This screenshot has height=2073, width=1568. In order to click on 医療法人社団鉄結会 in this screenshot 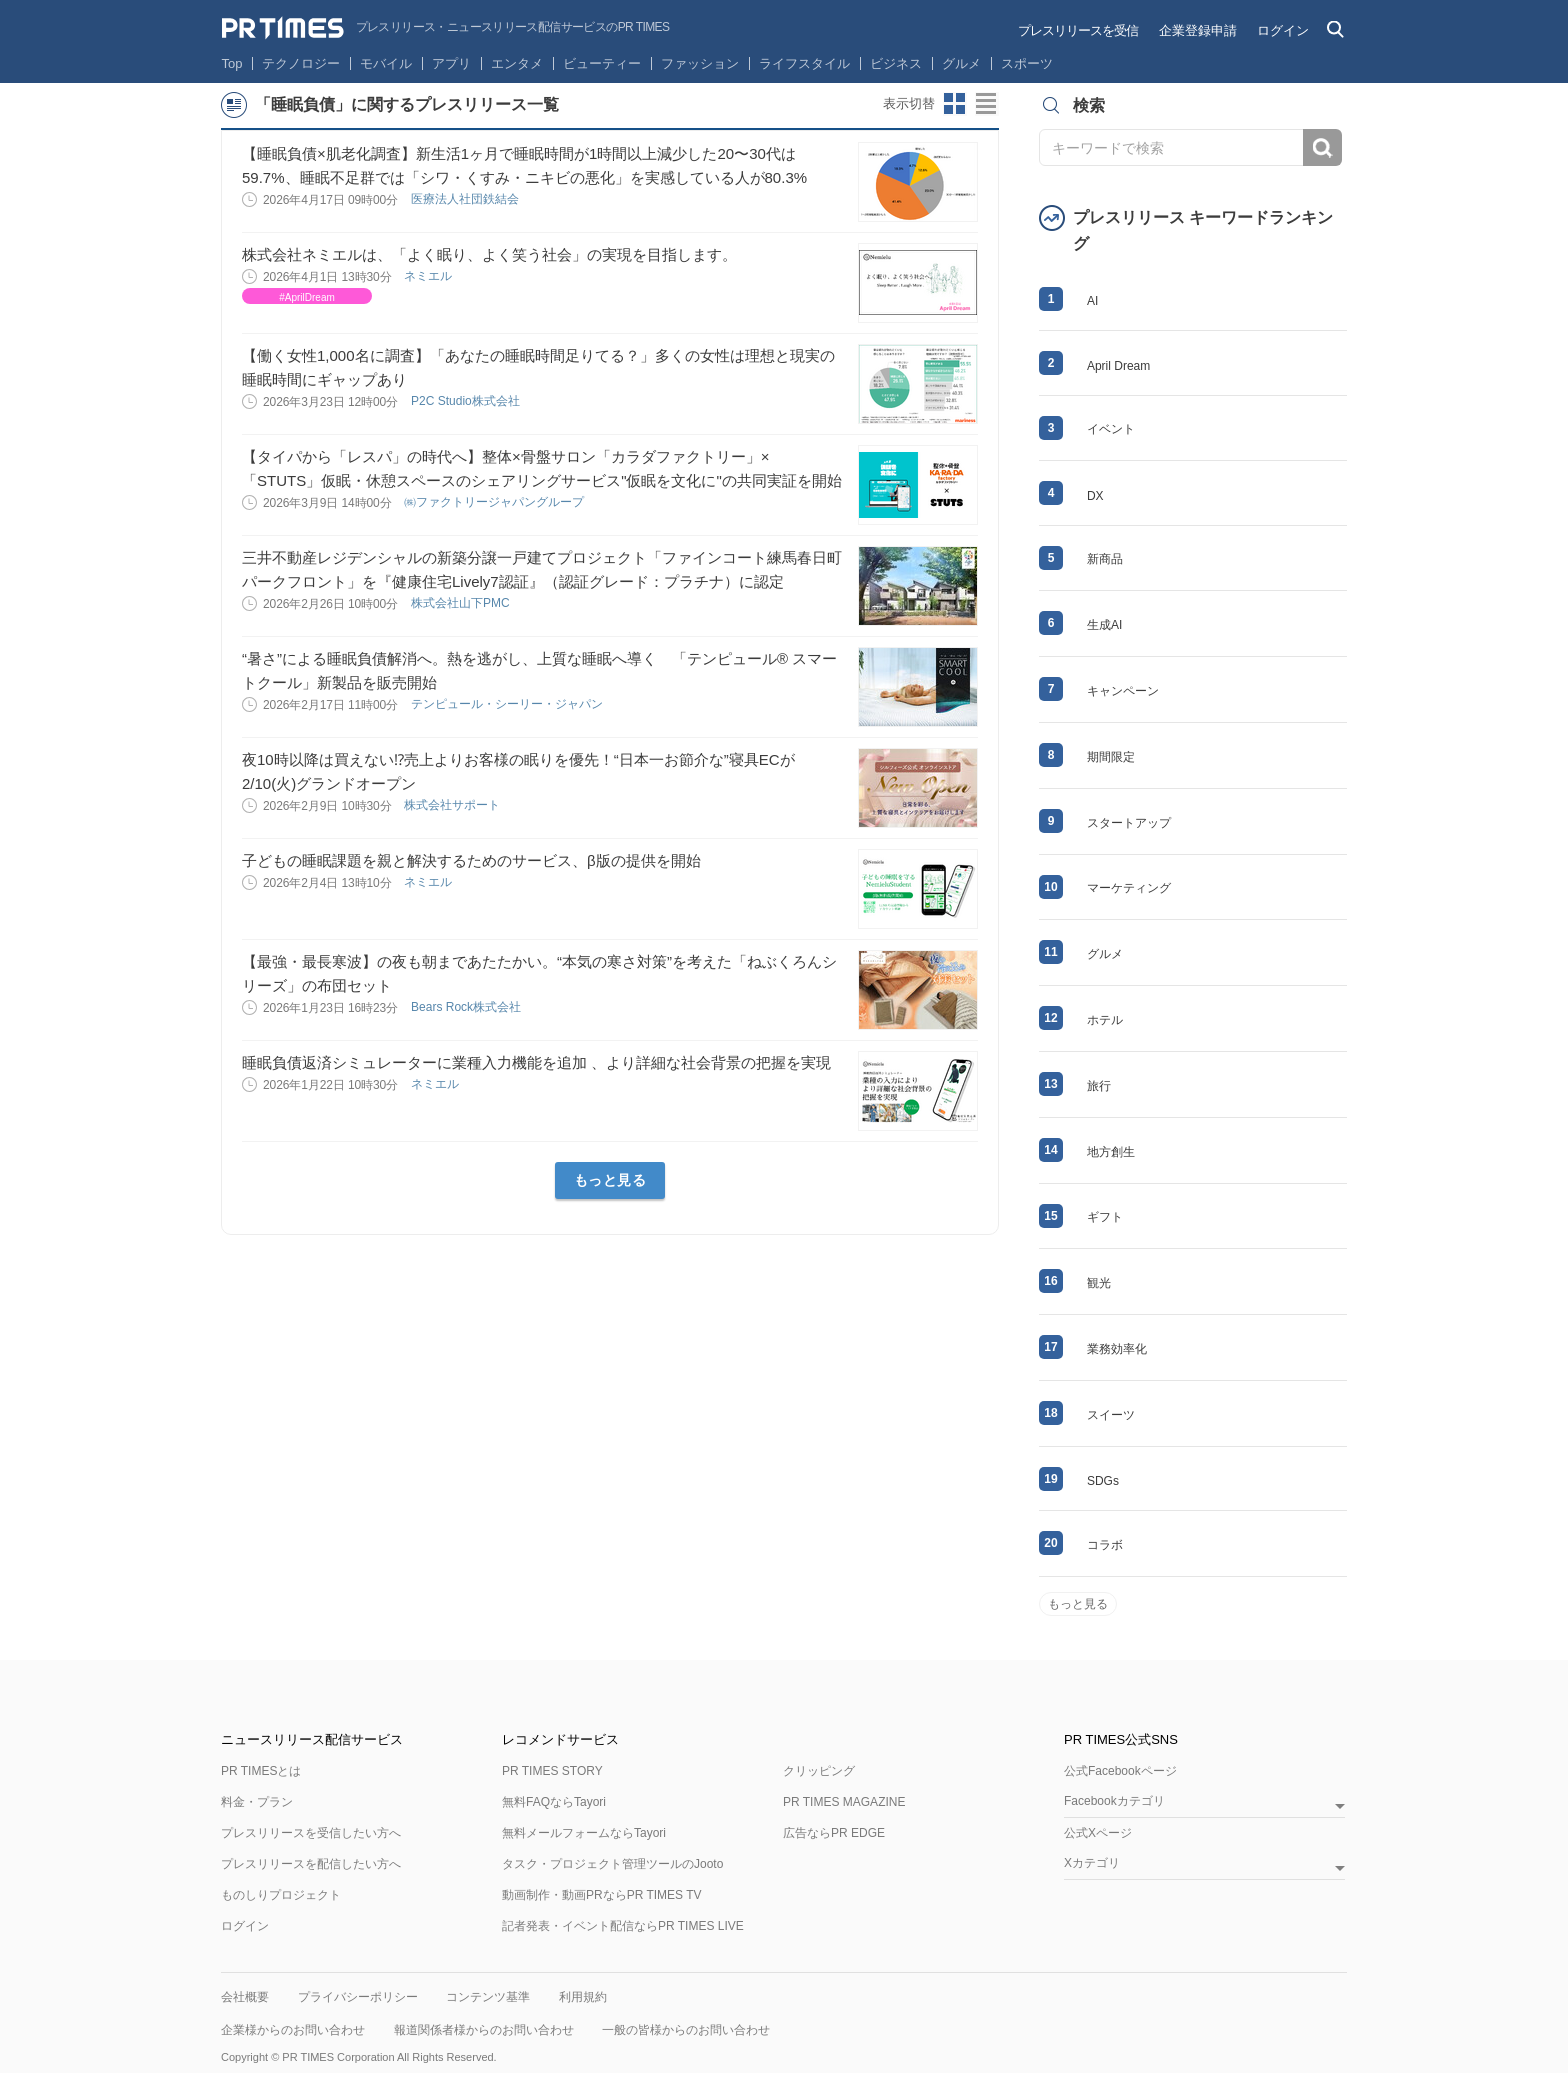, I will do `click(466, 199)`.